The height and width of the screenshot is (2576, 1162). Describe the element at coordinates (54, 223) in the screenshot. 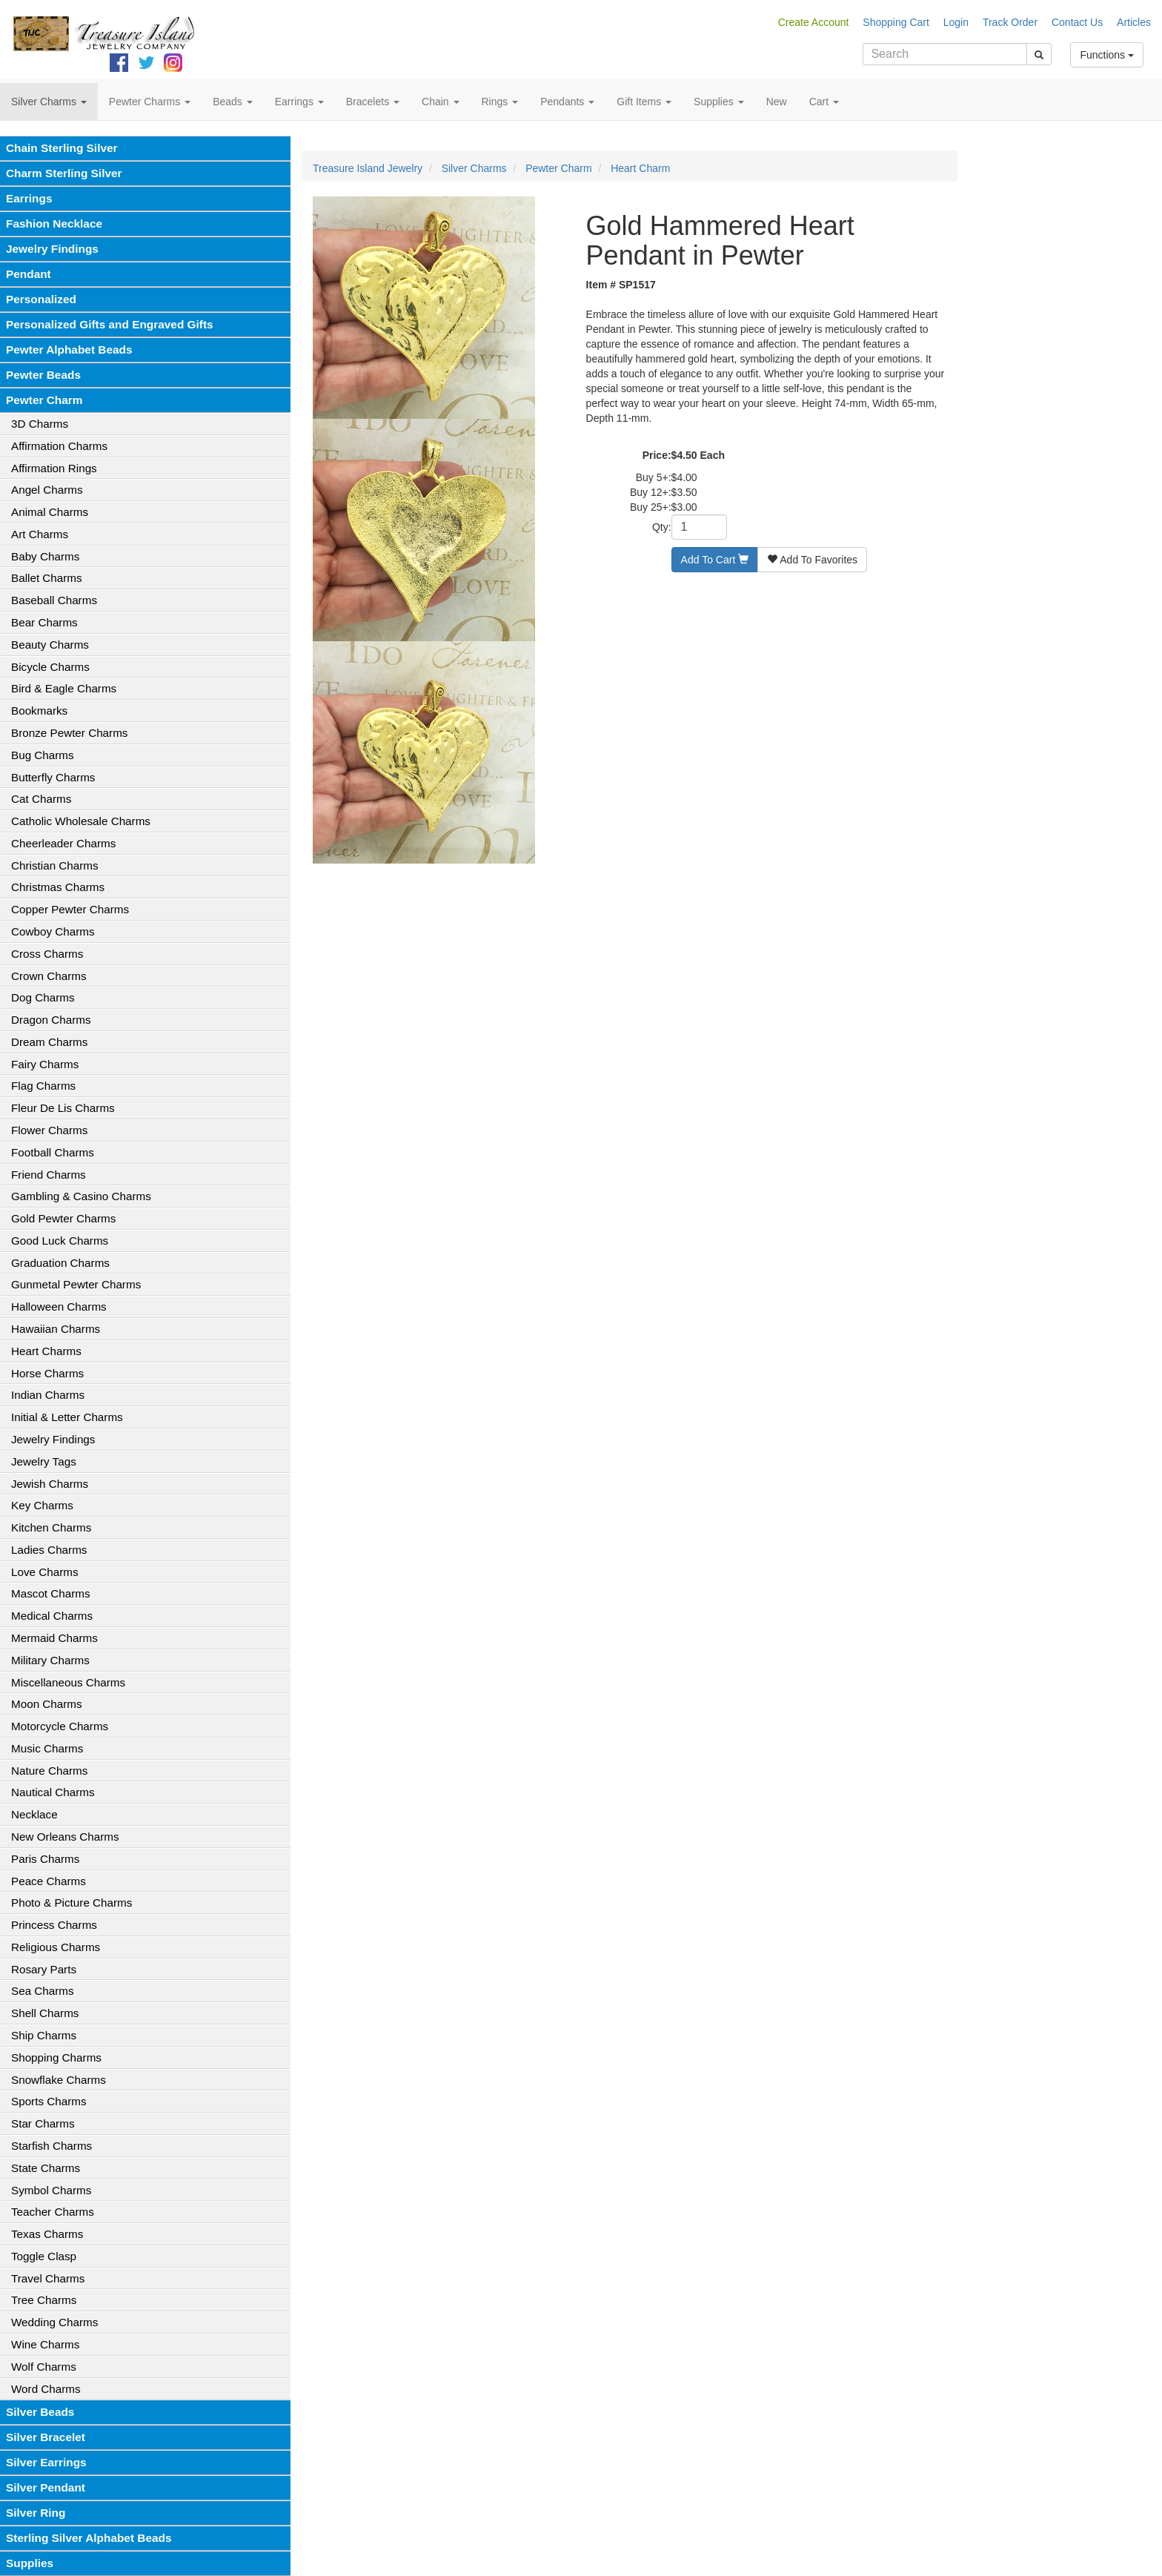

I see `Fashion Necklace` at that location.